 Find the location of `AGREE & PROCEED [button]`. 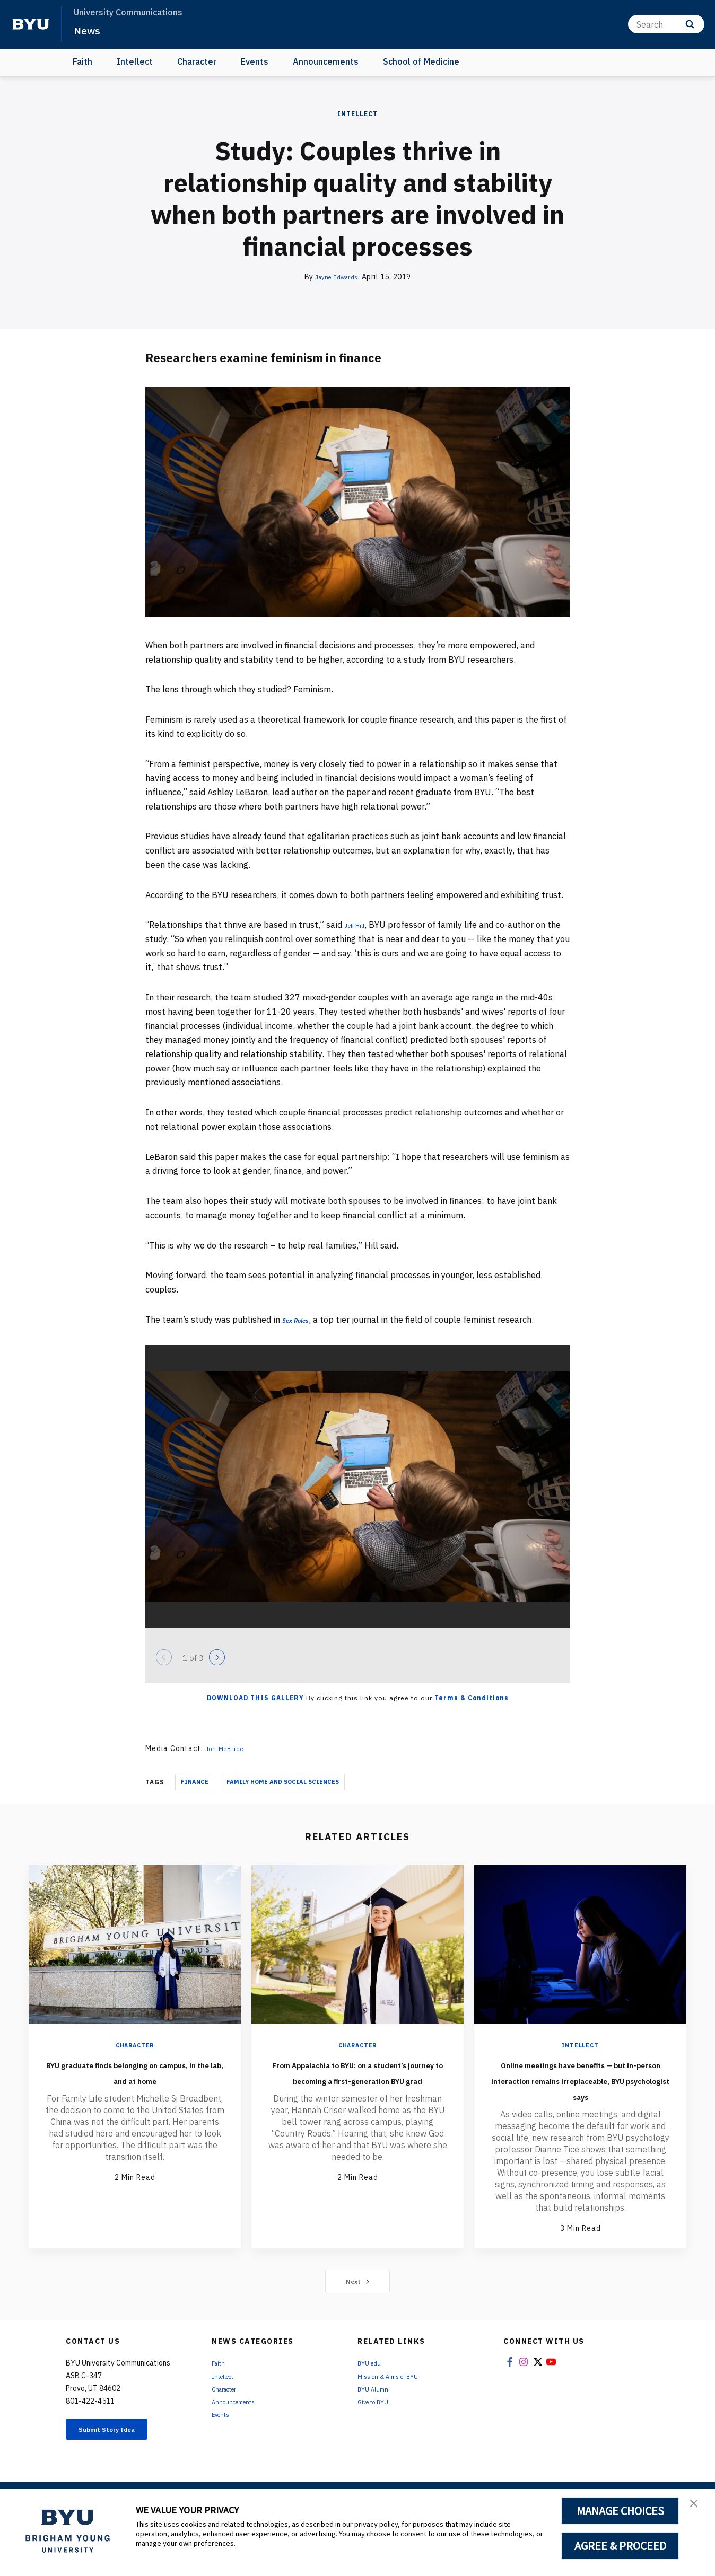

AGREE & PROCEED [button] is located at coordinates (620, 2545).